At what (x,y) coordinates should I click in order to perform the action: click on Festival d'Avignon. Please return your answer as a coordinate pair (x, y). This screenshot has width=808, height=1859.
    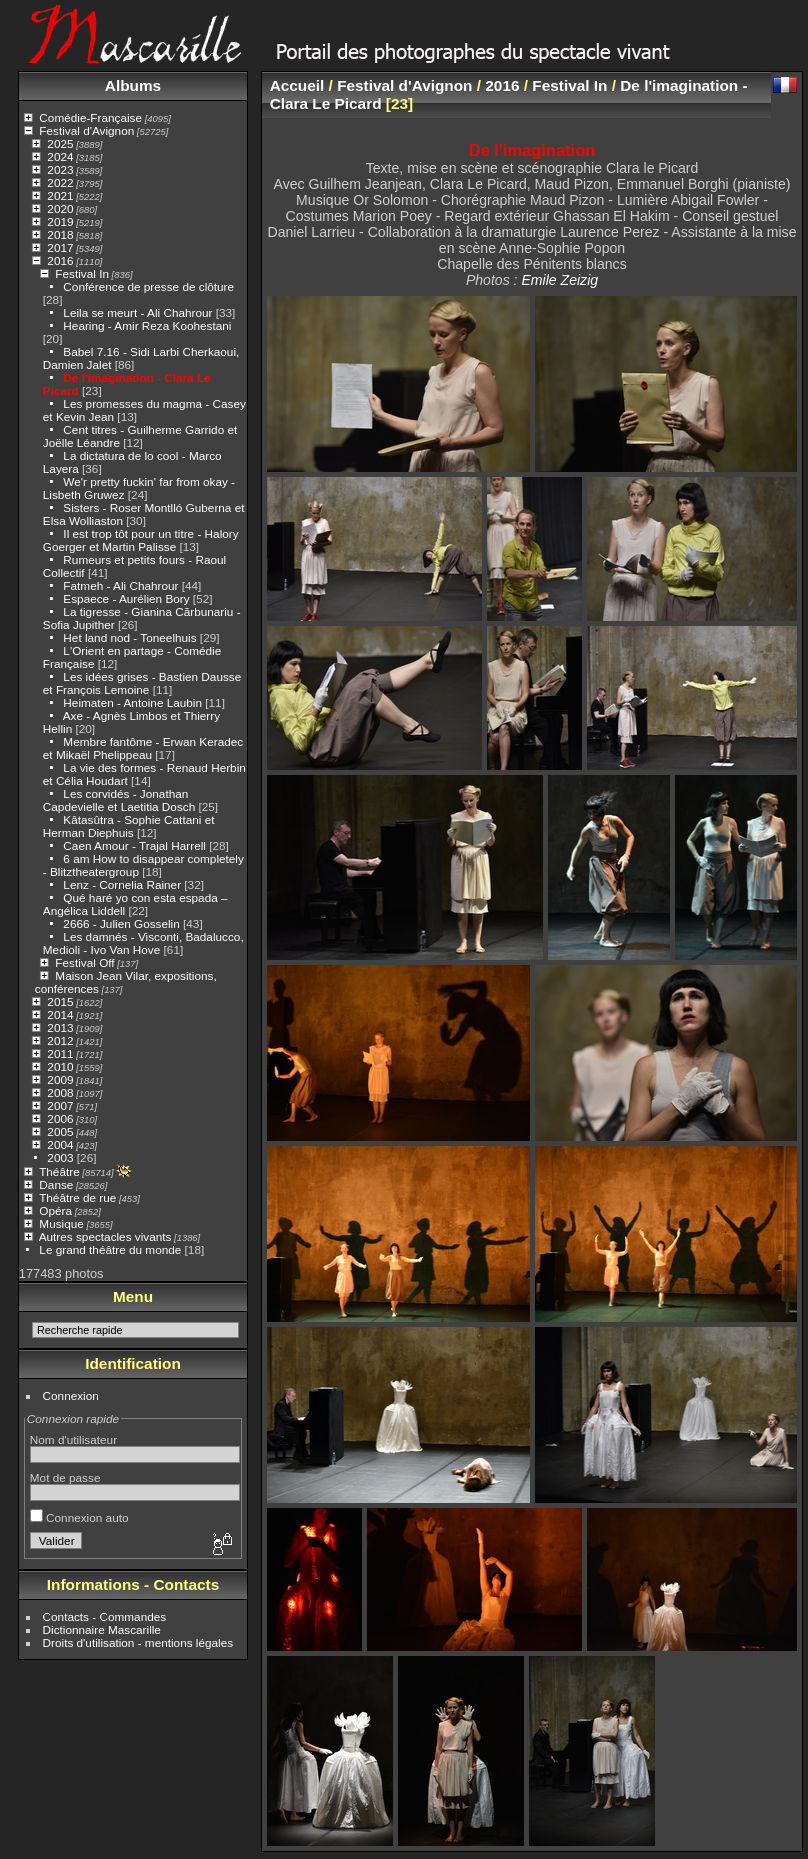
    Looking at the image, I should click on (86, 130).